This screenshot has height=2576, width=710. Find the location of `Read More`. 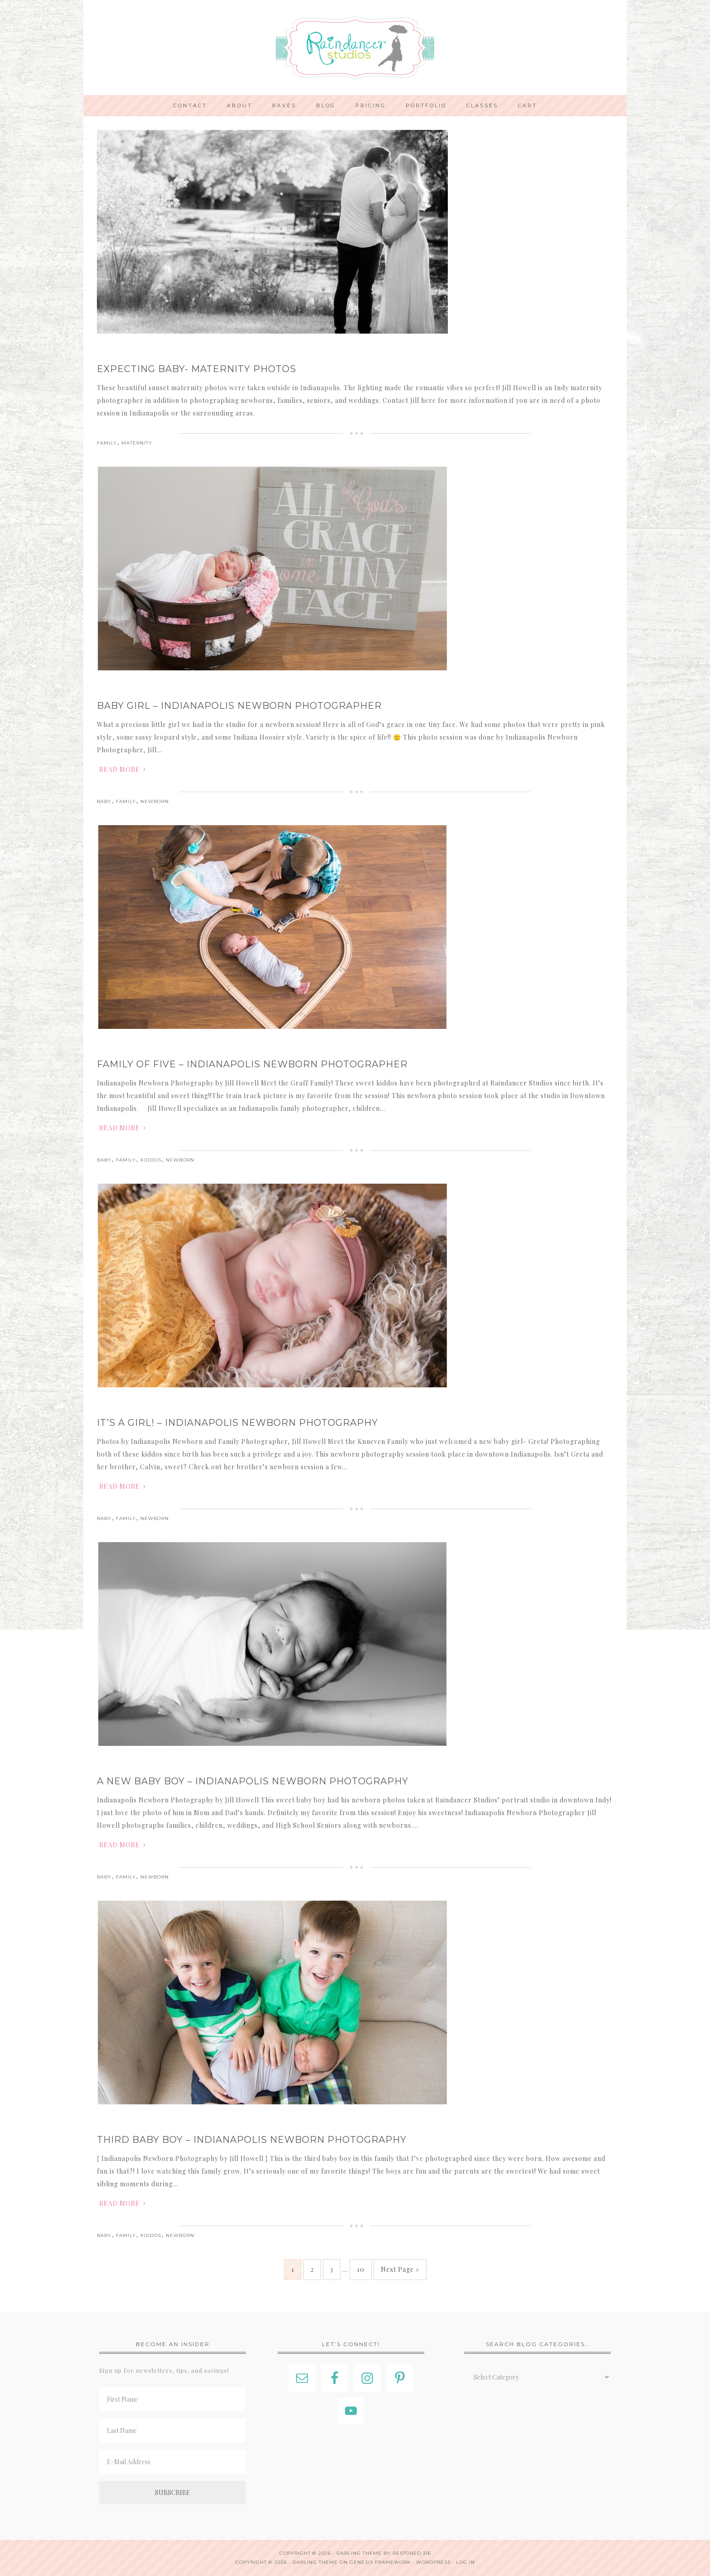

Read More is located at coordinates (119, 769).